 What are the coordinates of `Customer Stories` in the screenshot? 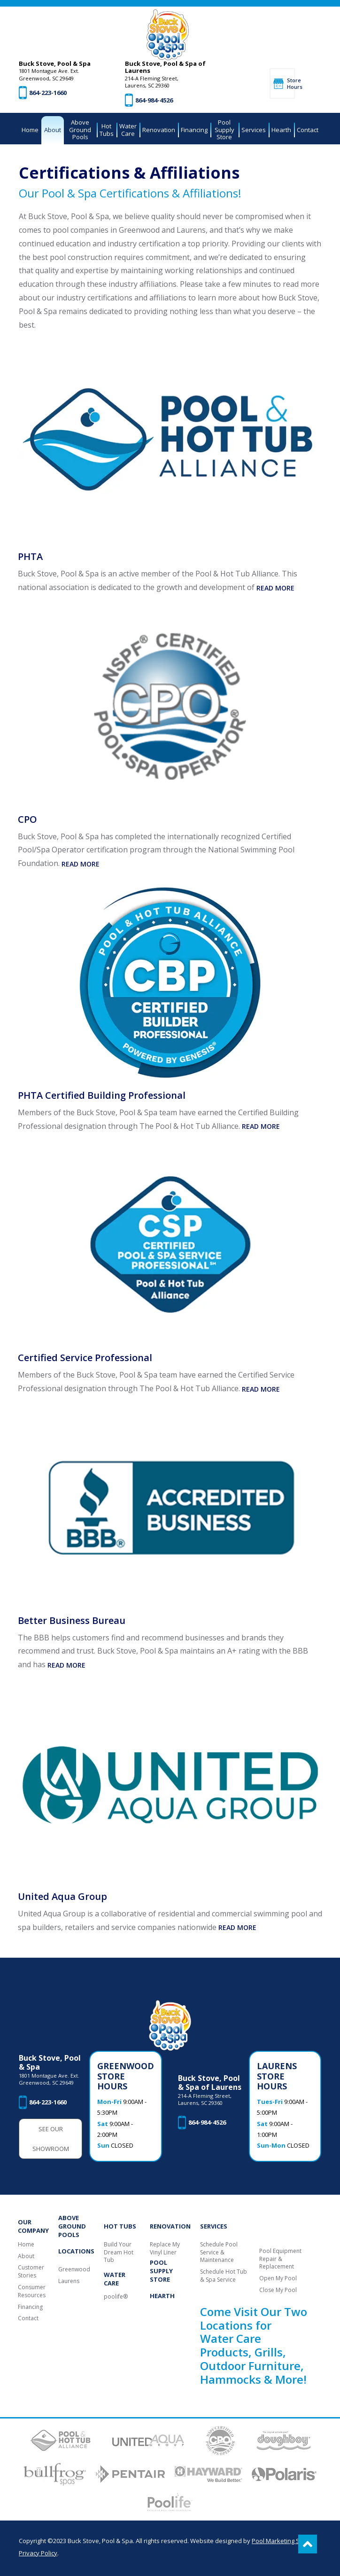 It's located at (31, 2271).